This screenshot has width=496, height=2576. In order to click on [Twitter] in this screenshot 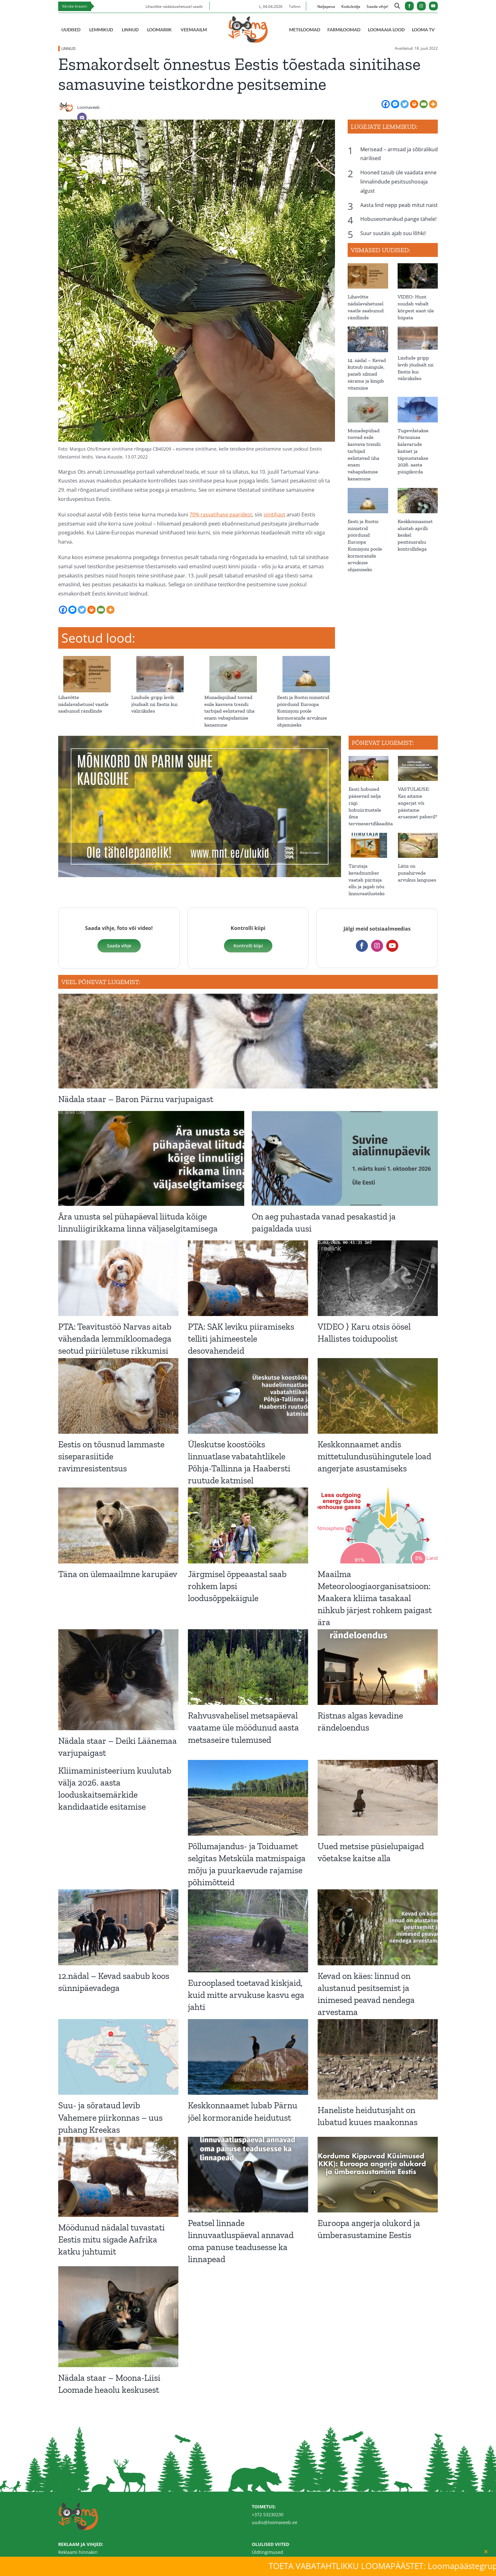, I will do `click(404, 104)`.